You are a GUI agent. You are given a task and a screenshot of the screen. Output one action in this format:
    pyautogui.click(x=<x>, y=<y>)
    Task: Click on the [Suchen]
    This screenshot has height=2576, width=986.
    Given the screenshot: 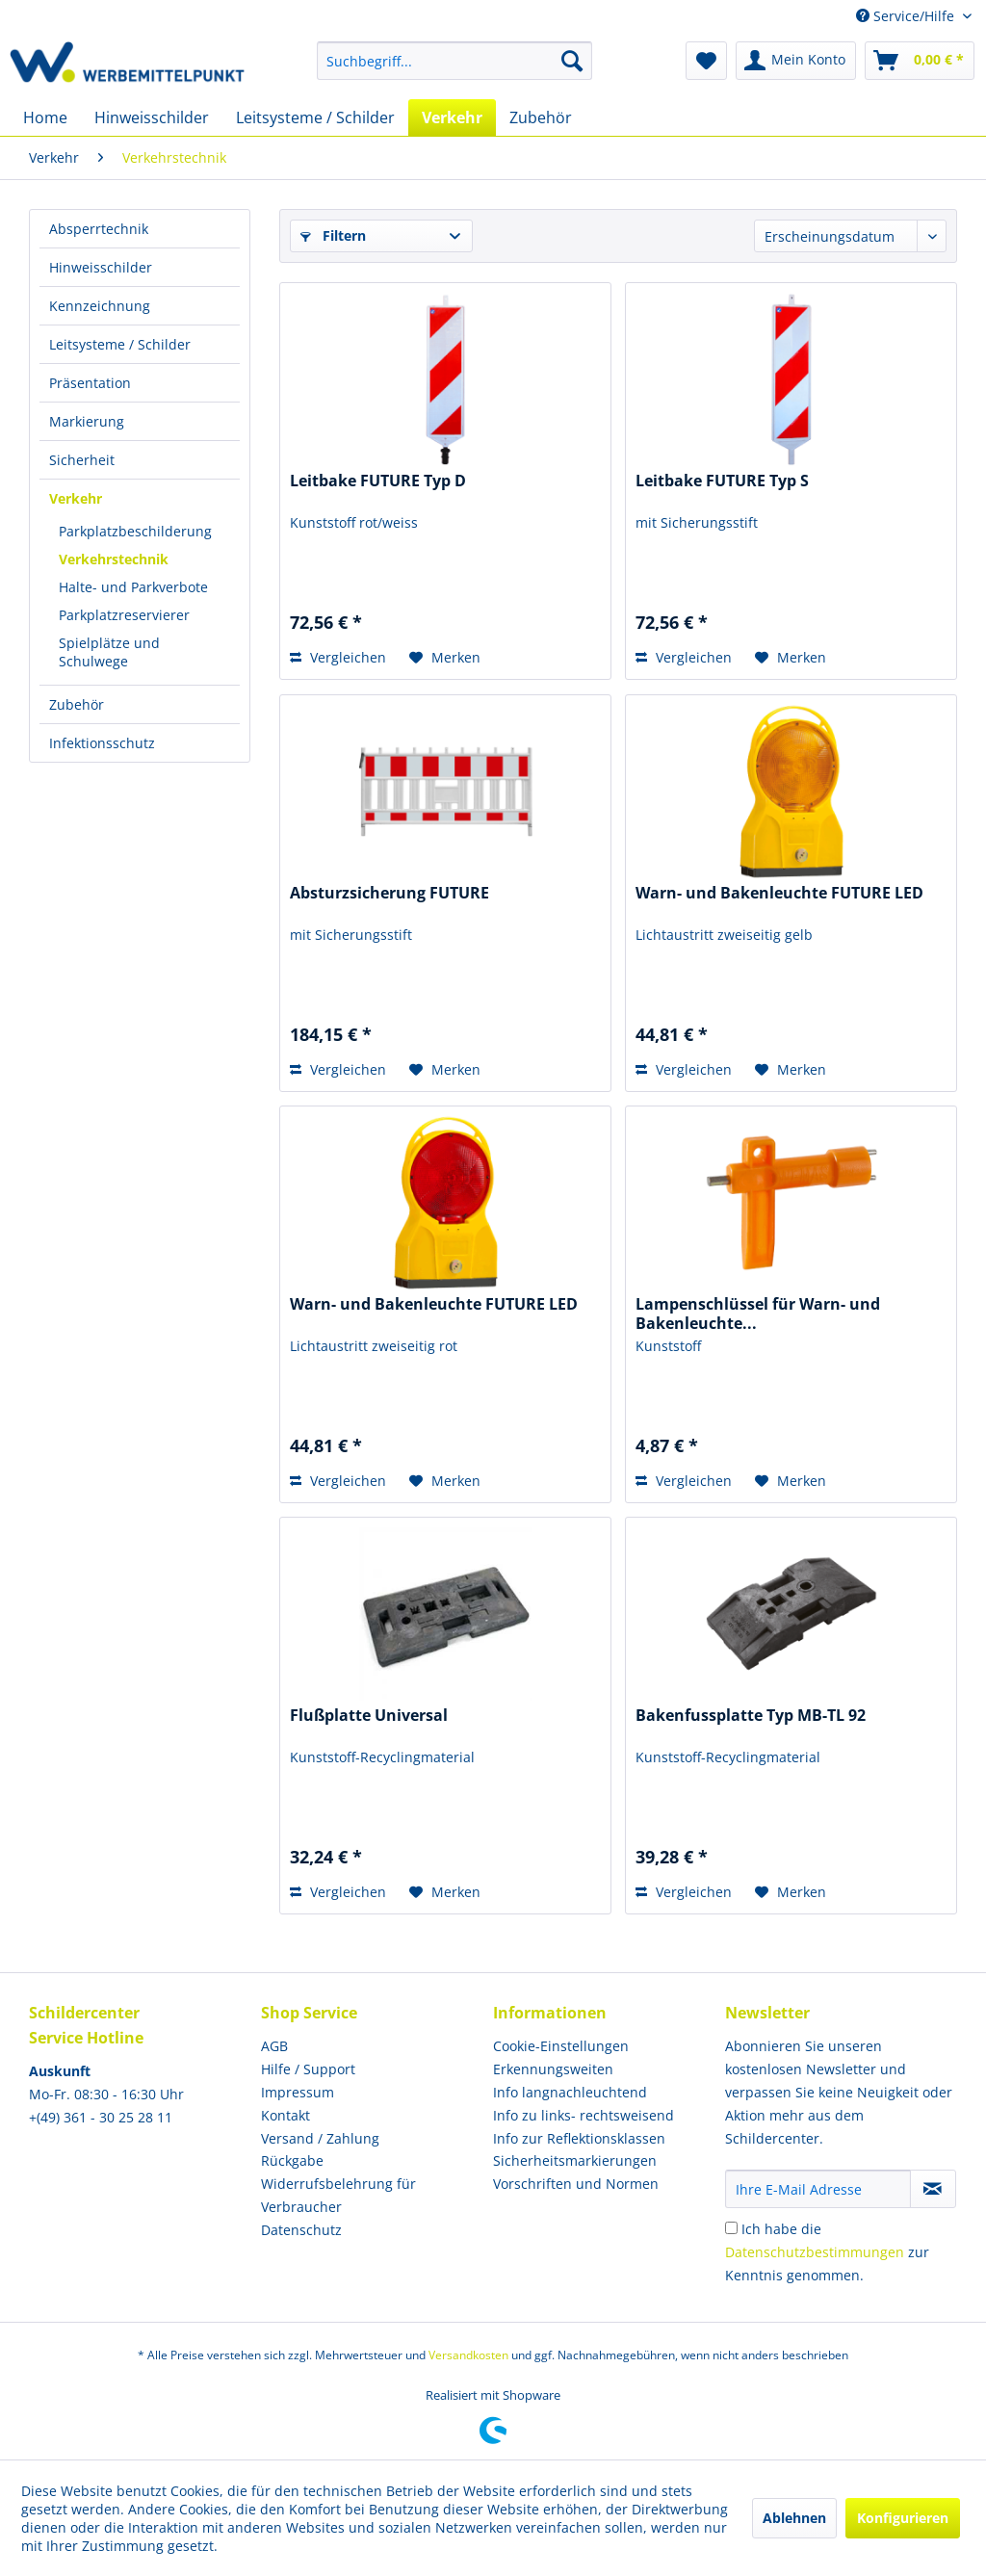 What is the action you would take?
    pyautogui.click(x=572, y=60)
    